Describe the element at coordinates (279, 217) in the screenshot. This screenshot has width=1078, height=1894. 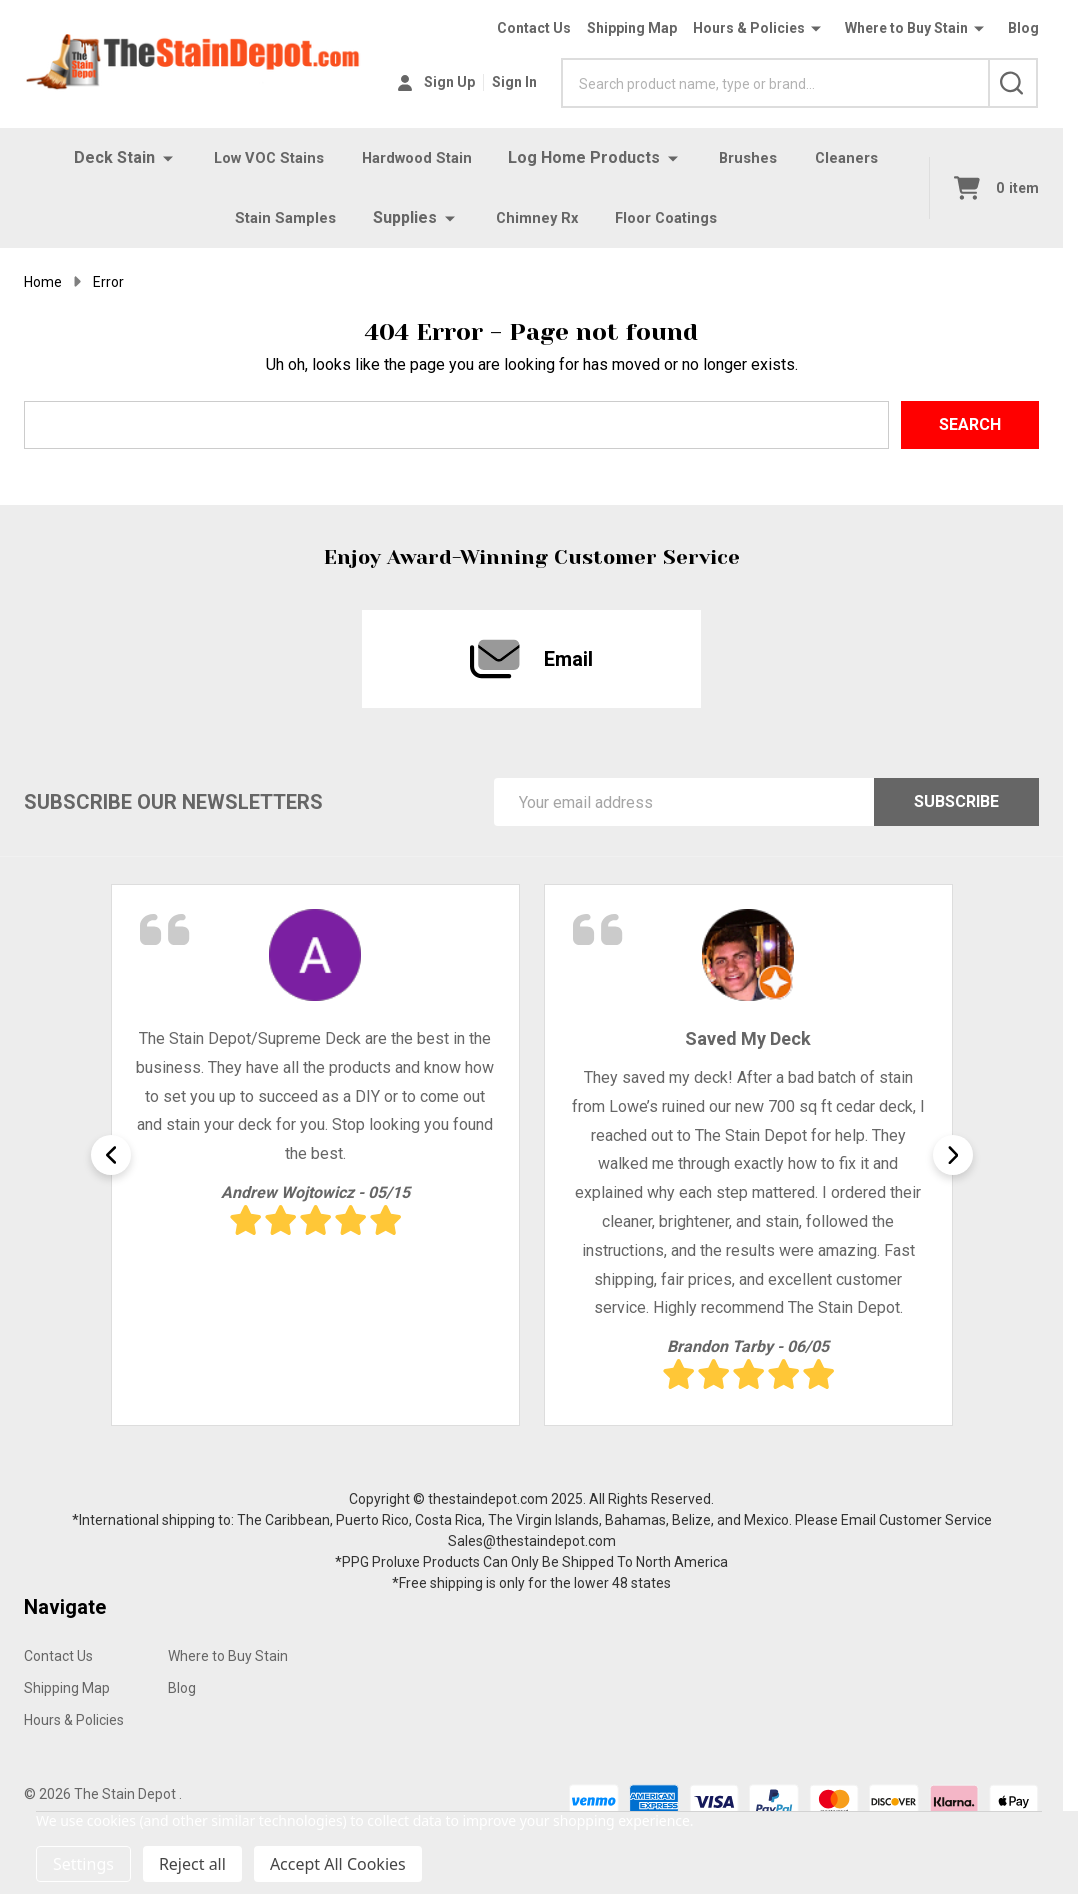
I see `Stain Samples` at that location.